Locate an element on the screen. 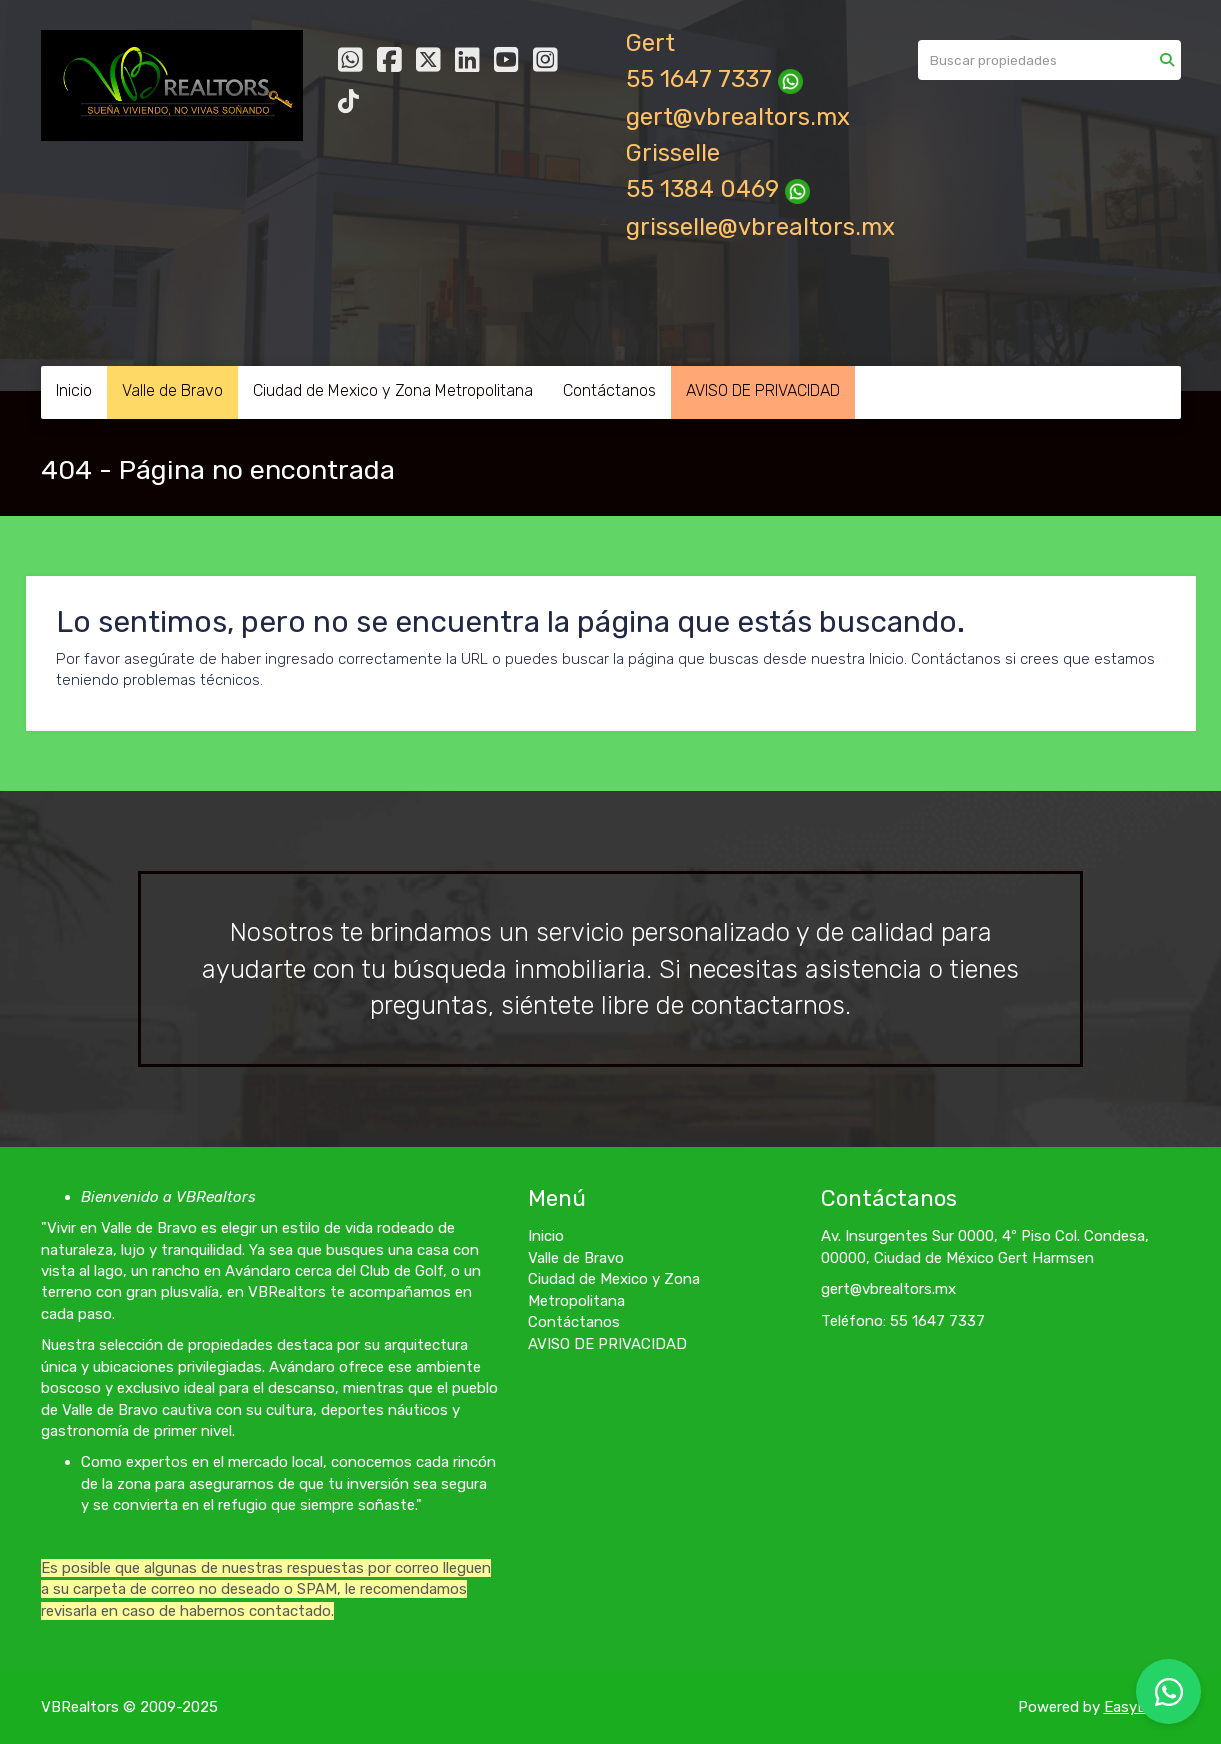 This screenshot has width=1221, height=1744. Contáctanos is located at coordinates (609, 390).